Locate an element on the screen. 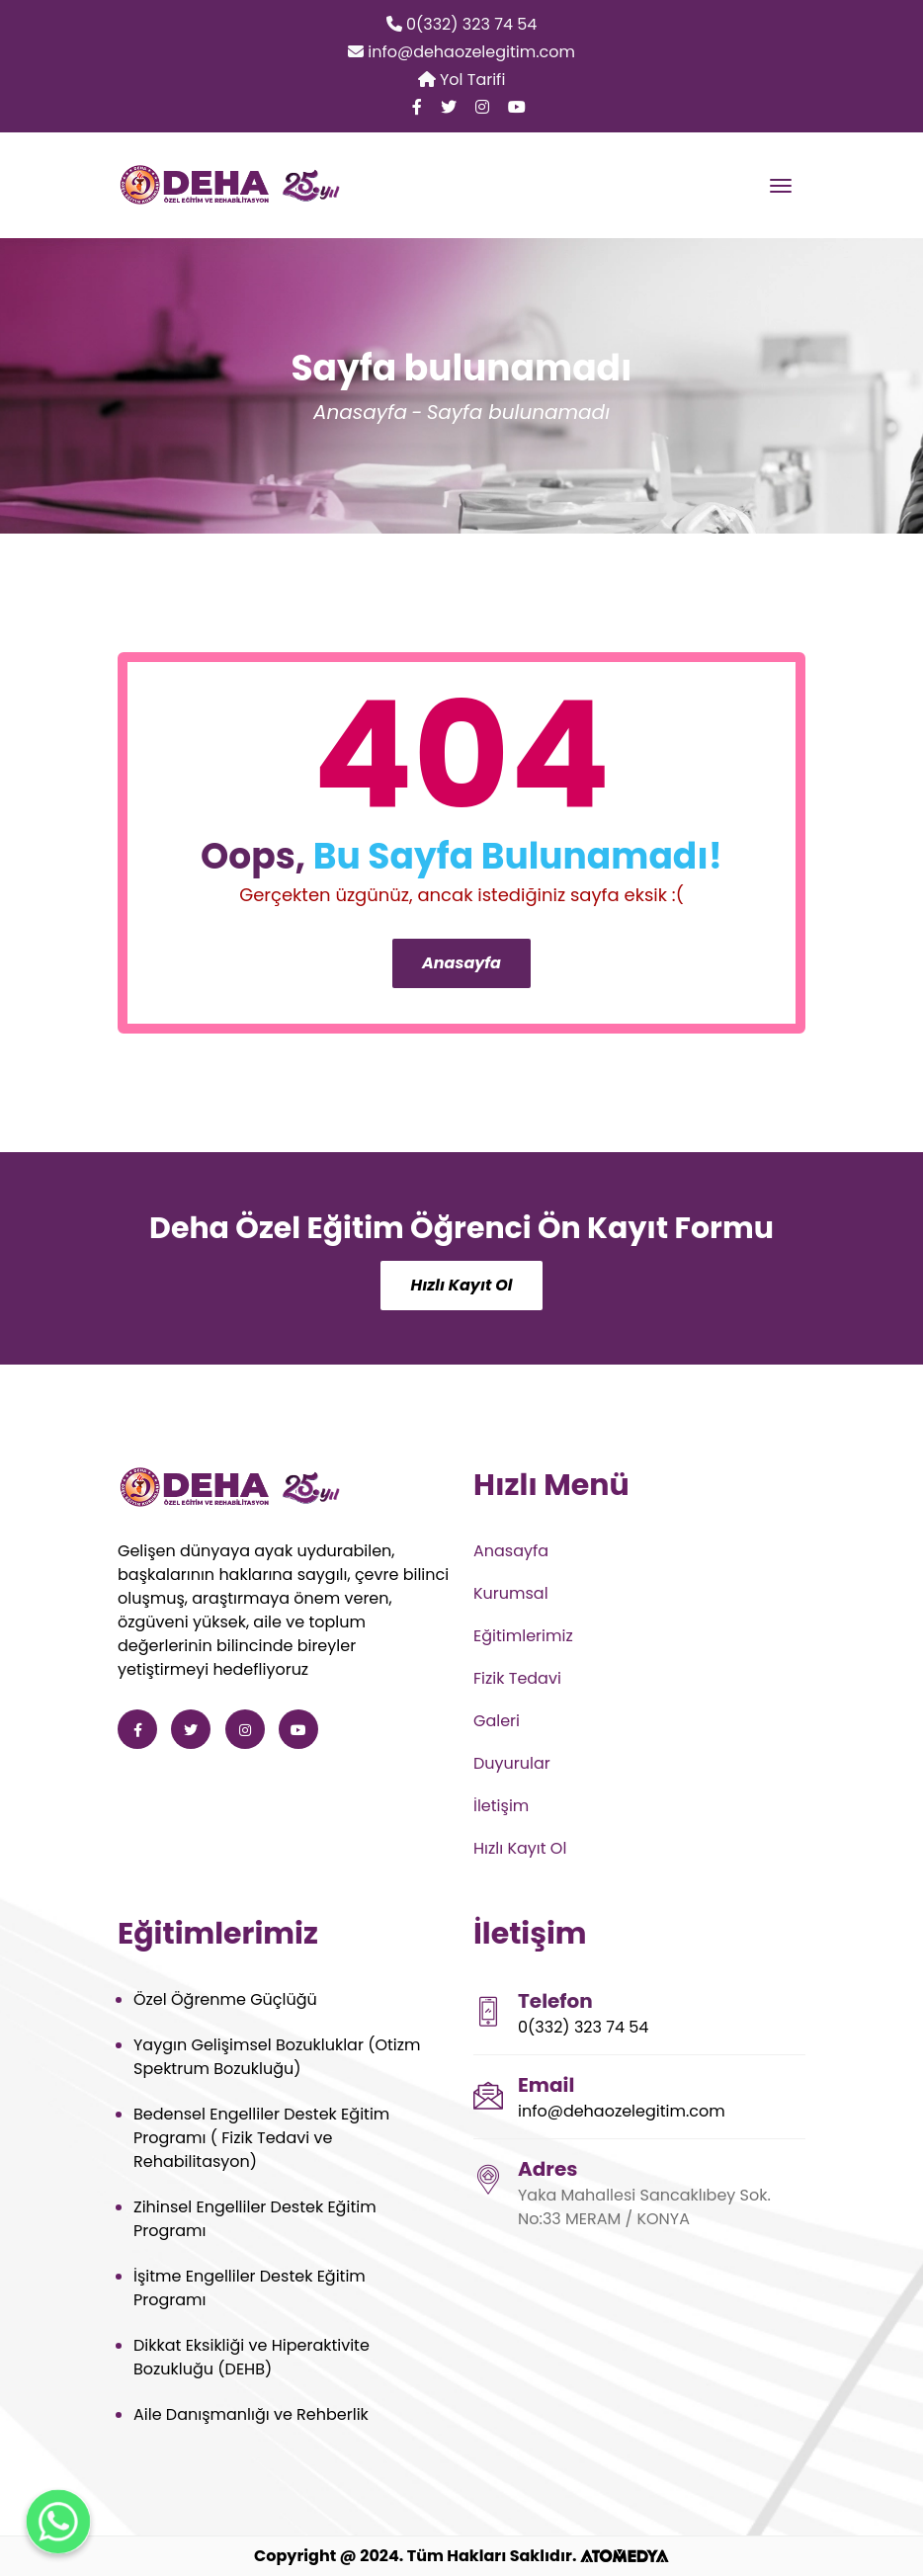 This screenshot has height=2576, width=923. Aile Danışmanlığı ve Rehberlik is located at coordinates (251, 2414).